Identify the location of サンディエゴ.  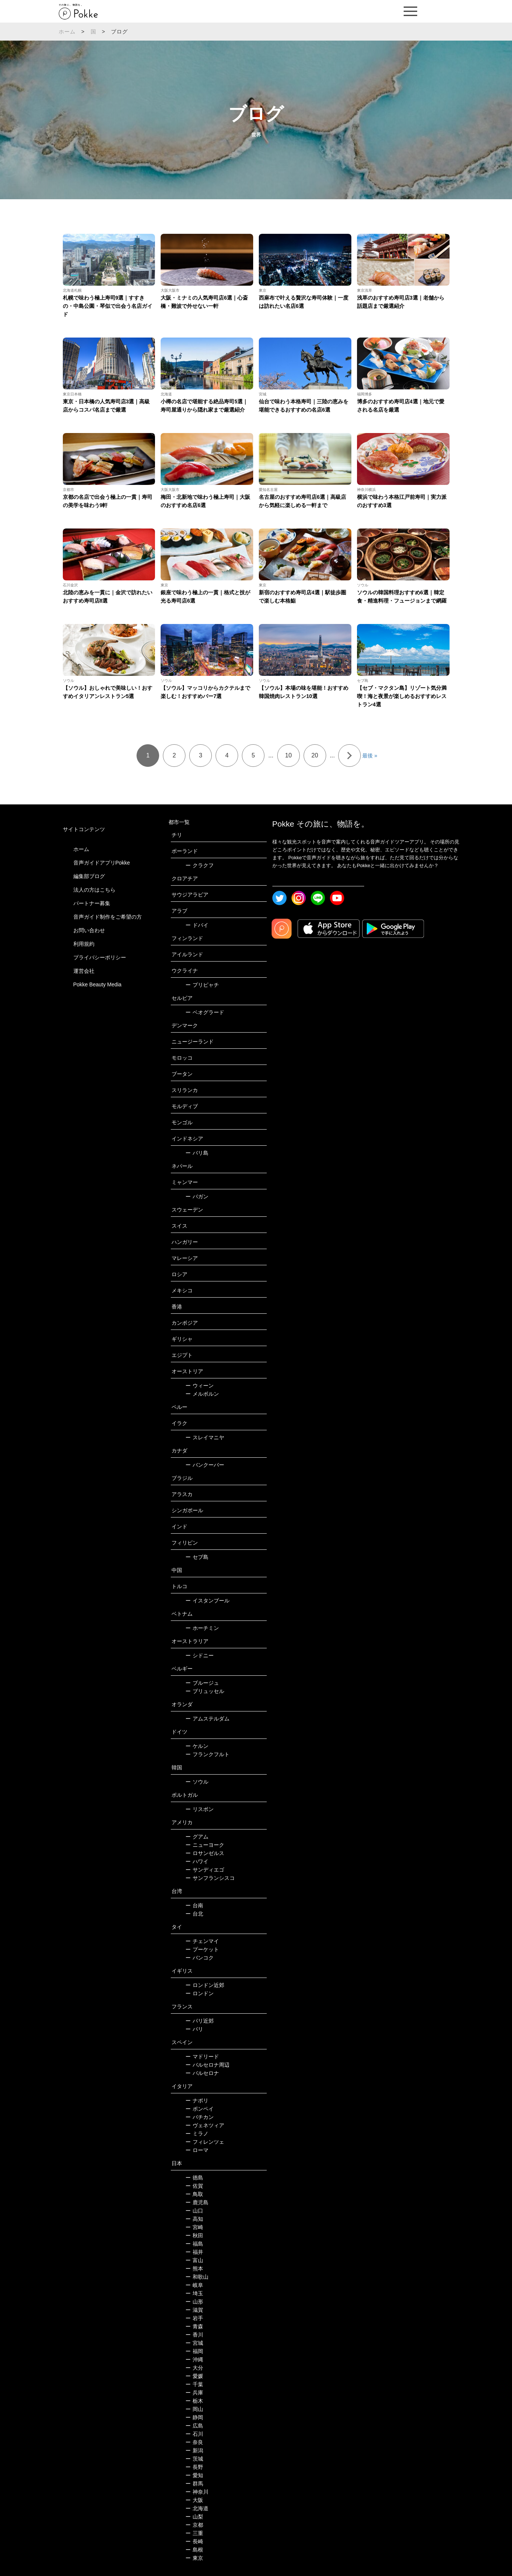
(204, 1870).